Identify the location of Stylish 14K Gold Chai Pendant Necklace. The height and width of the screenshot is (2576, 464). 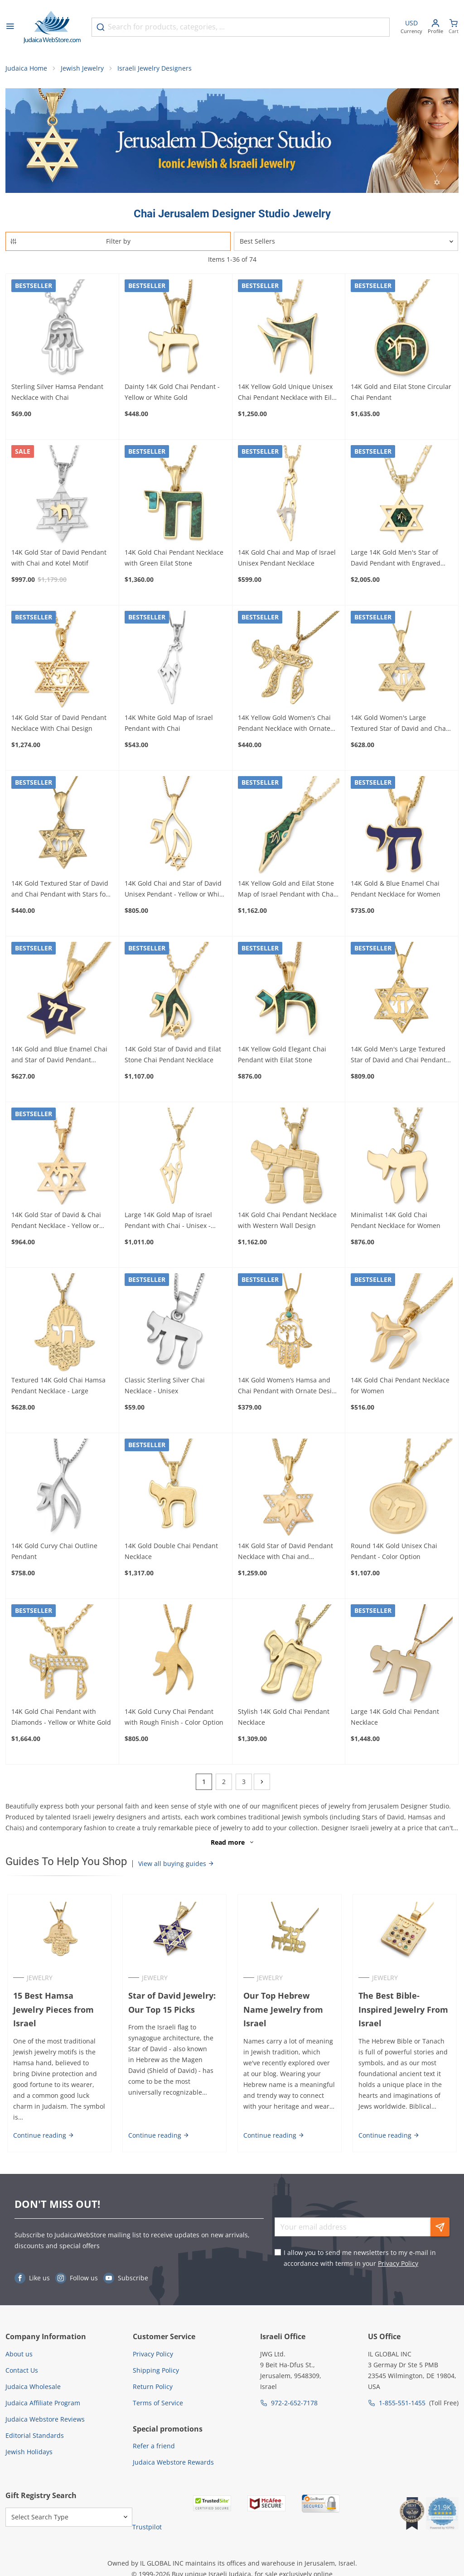
(283, 1719).